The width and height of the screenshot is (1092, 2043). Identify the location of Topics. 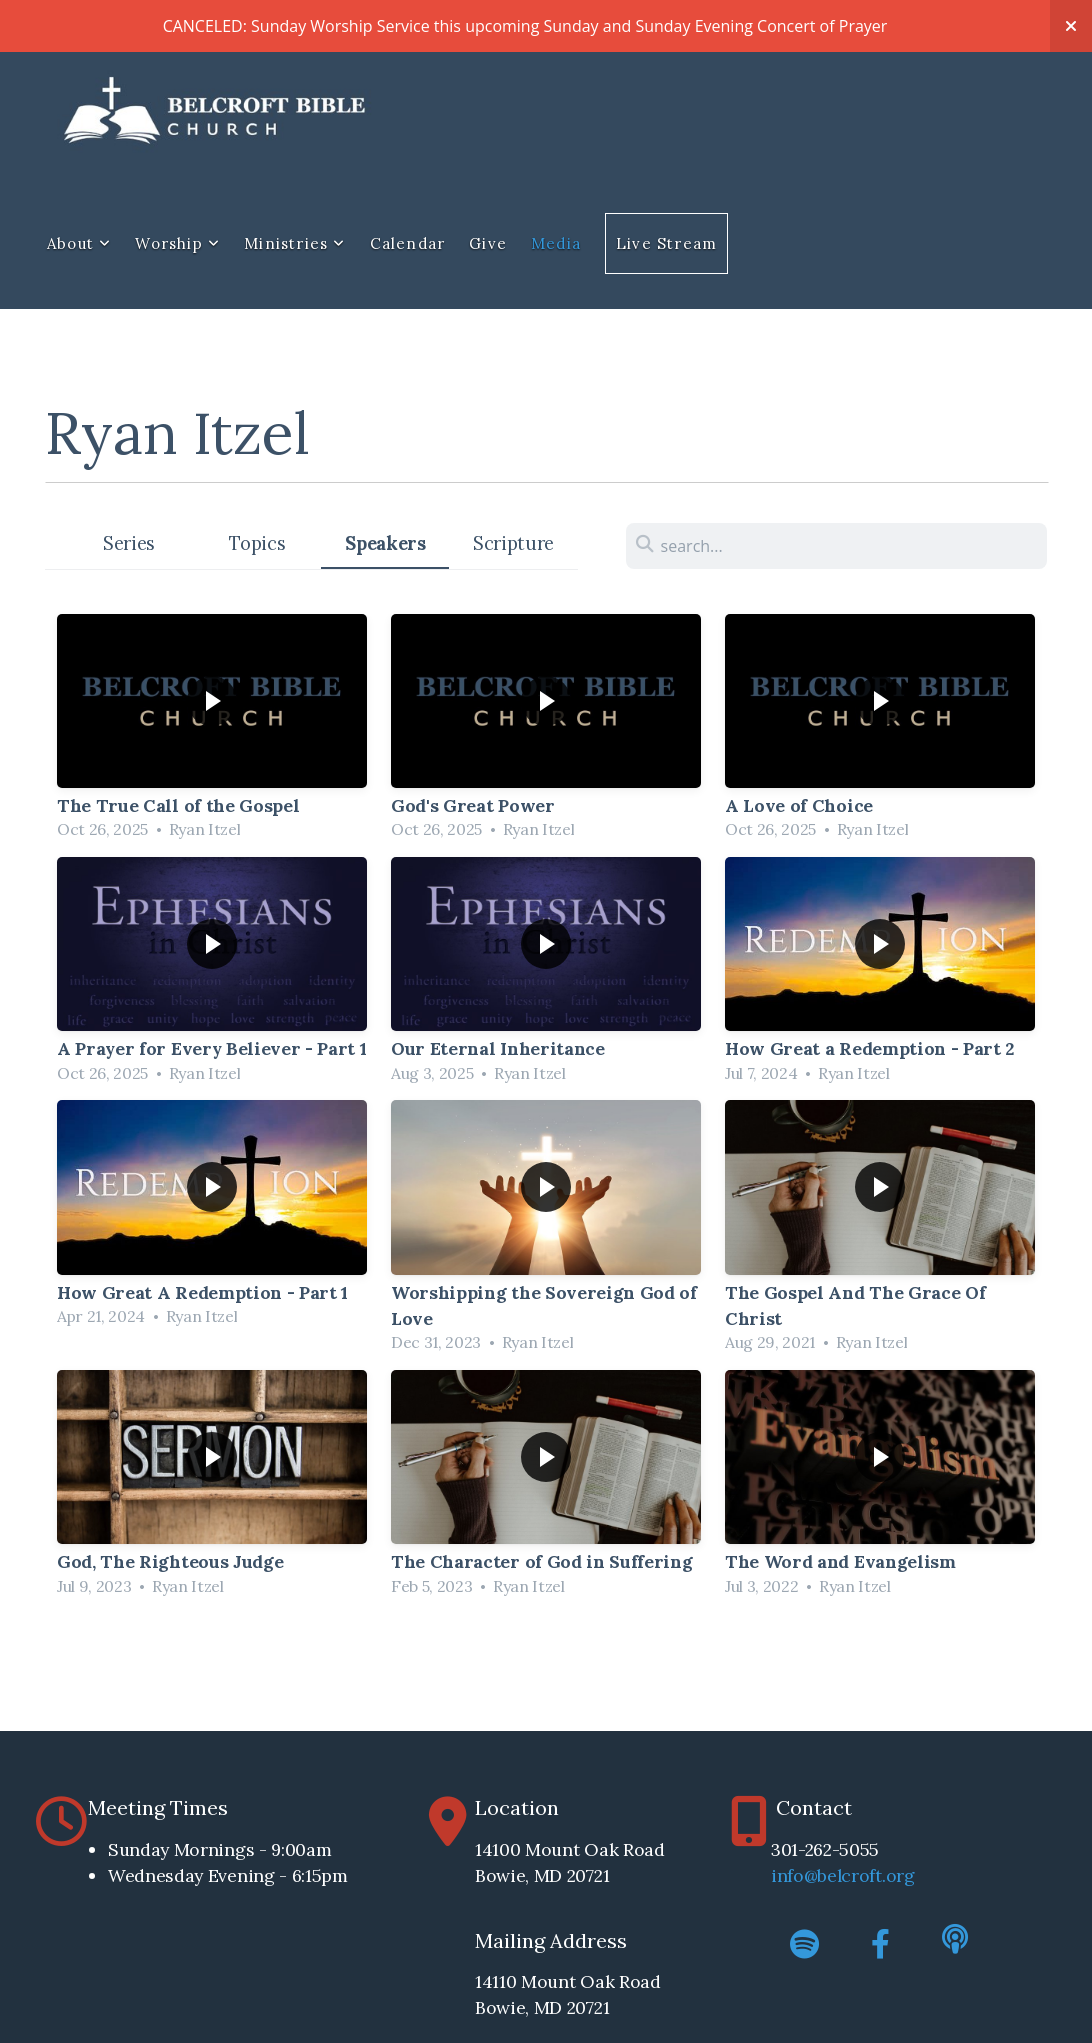
(257, 543).